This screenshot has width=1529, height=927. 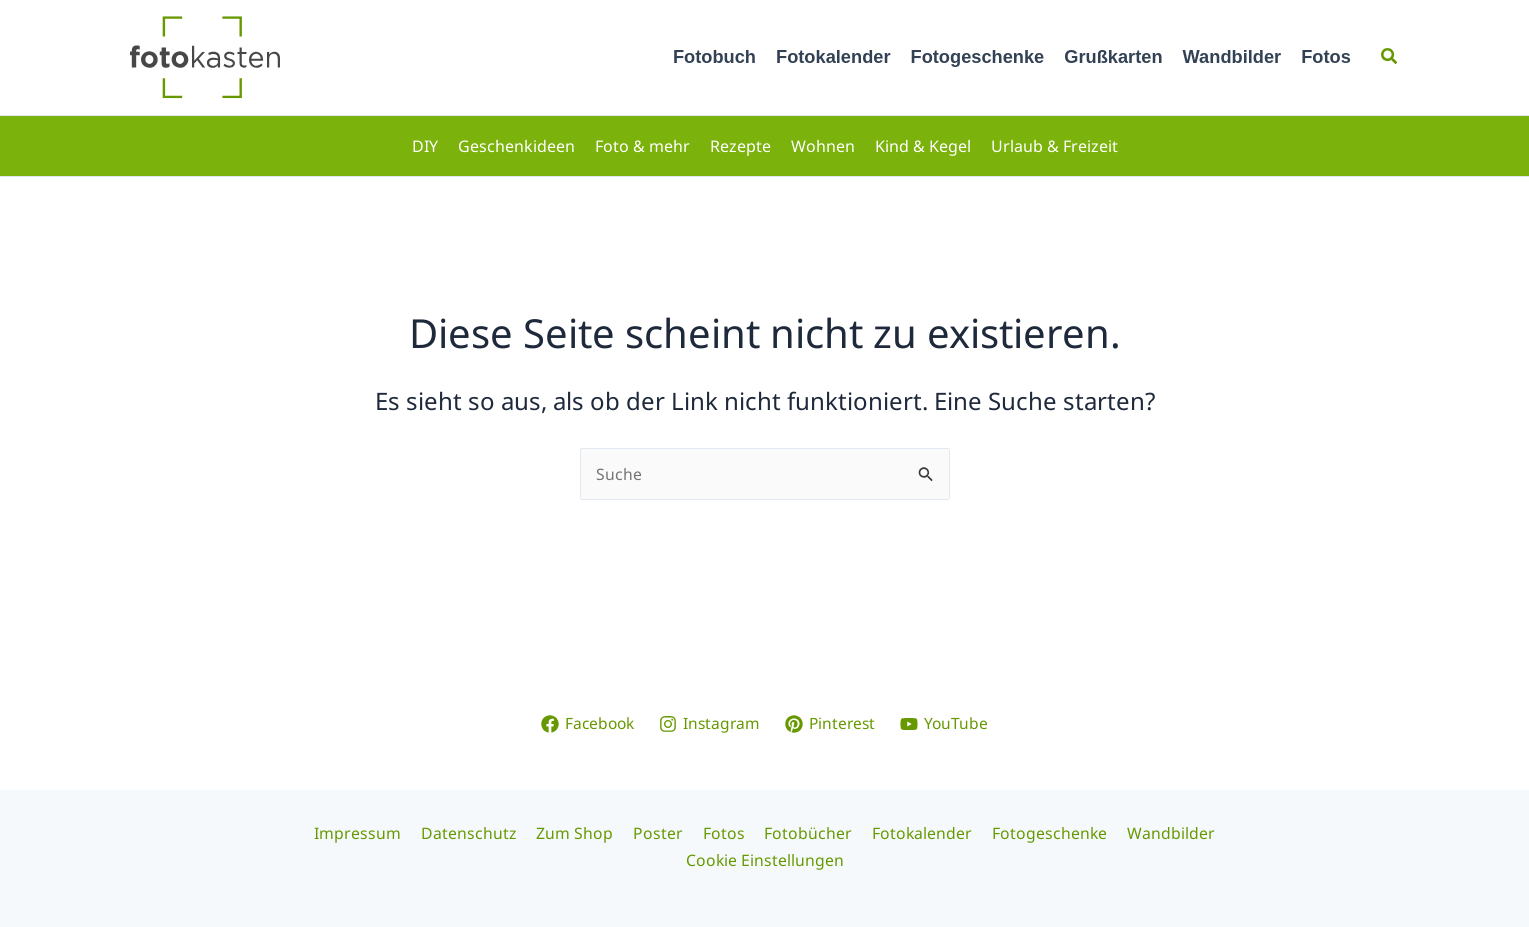 What do you see at coordinates (1232, 56) in the screenshot?
I see `Wandbilder` at bounding box center [1232, 56].